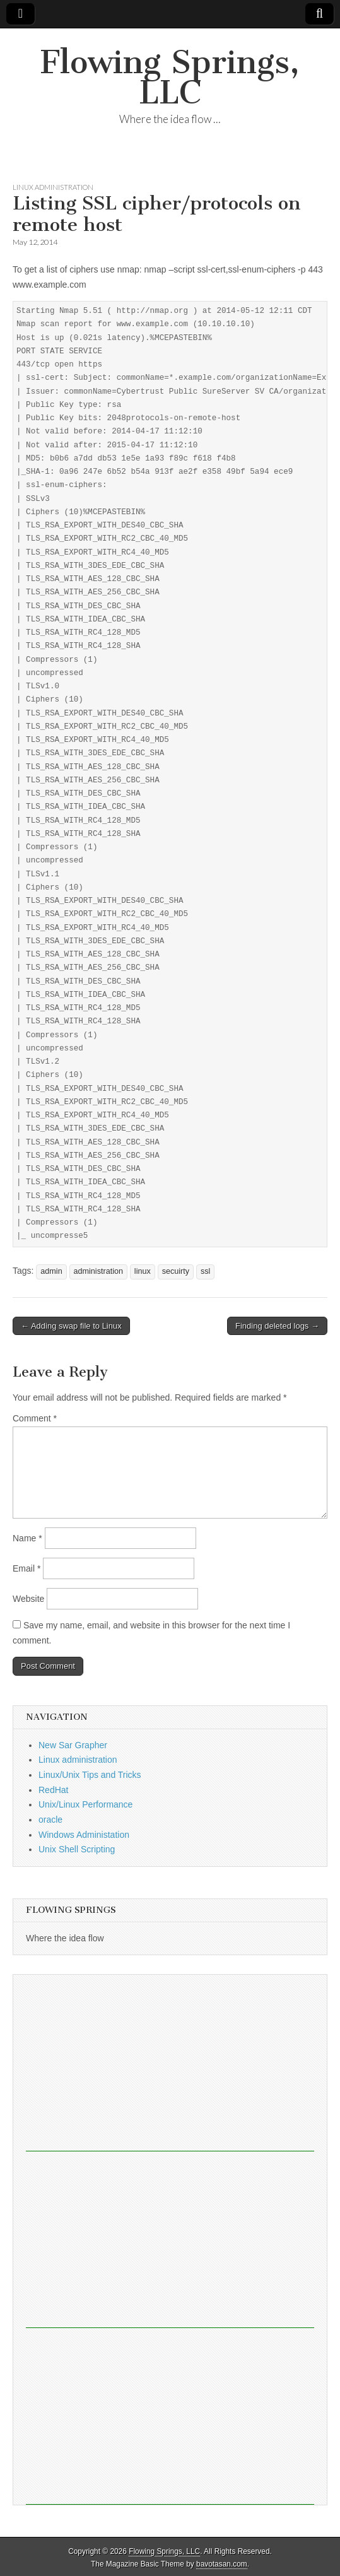 The width and height of the screenshot is (340, 2576). What do you see at coordinates (51, 1271) in the screenshot?
I see `admin` at bounding box center [51, 1271].